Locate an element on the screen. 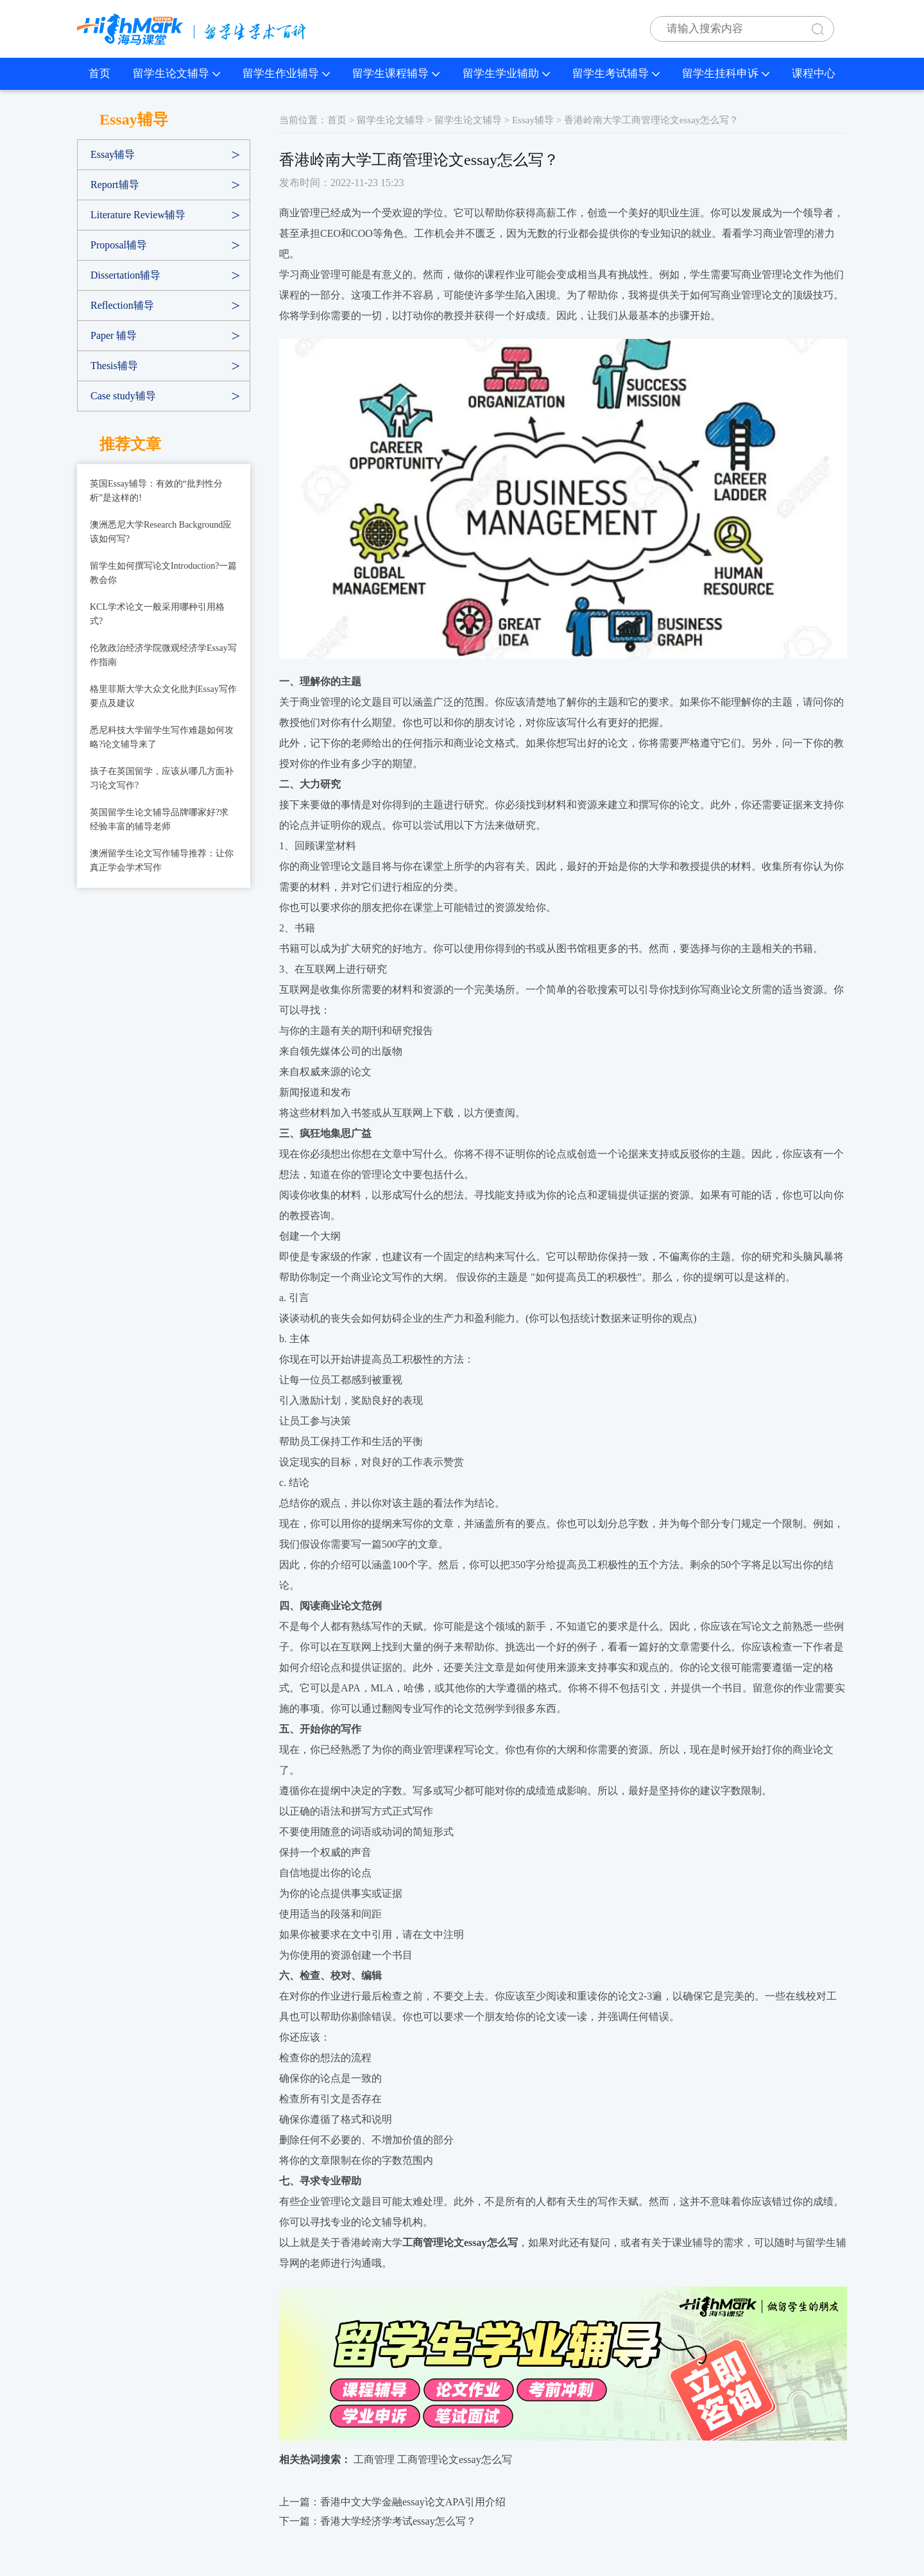 The image size is (924, 2576). 留学生作业辅导 is located at coordinates (286, 73).